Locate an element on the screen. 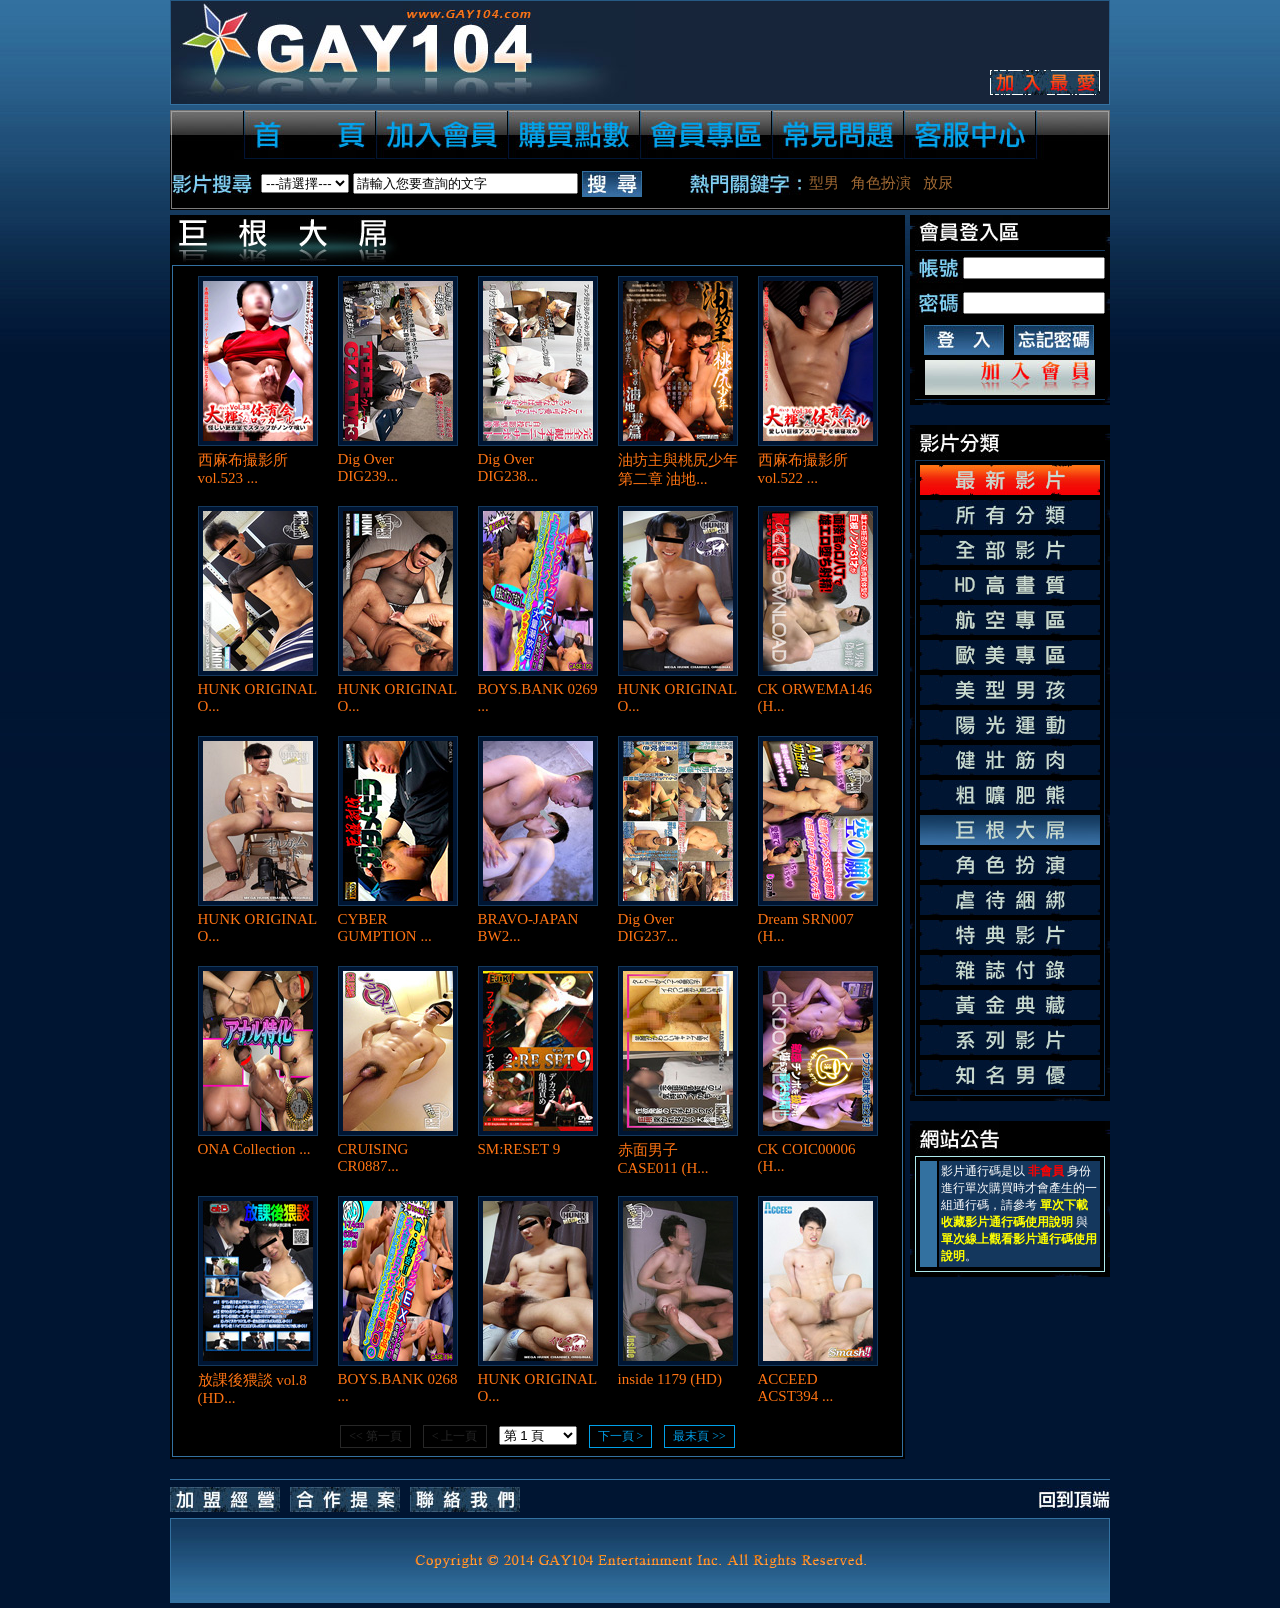 The image size is (1280, 1608). inside 1179 (HD) is located at coordinates (670, 1379).